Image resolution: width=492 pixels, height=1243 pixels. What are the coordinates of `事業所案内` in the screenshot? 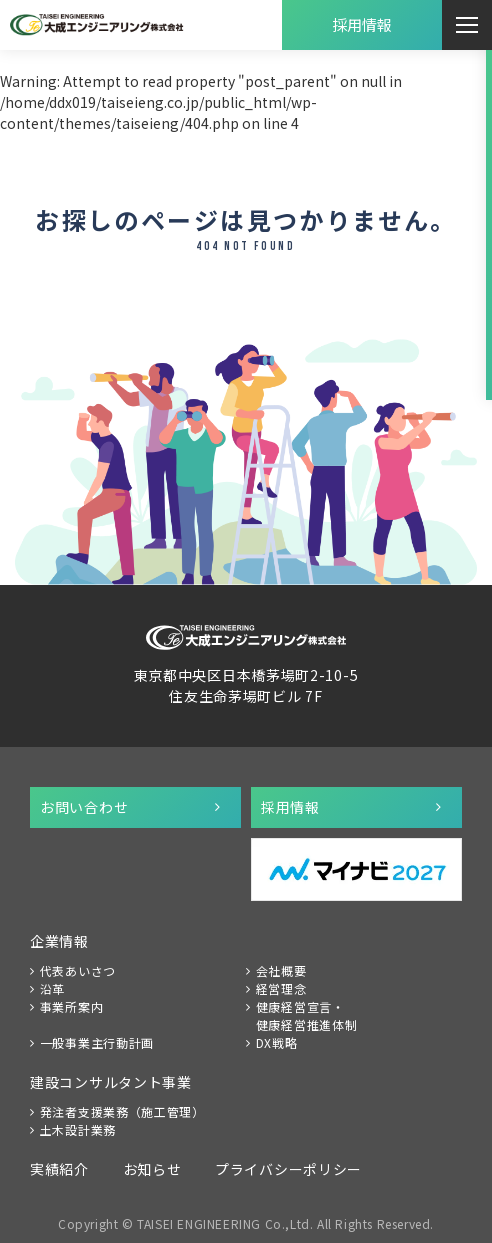 It's located at (72, 1006).